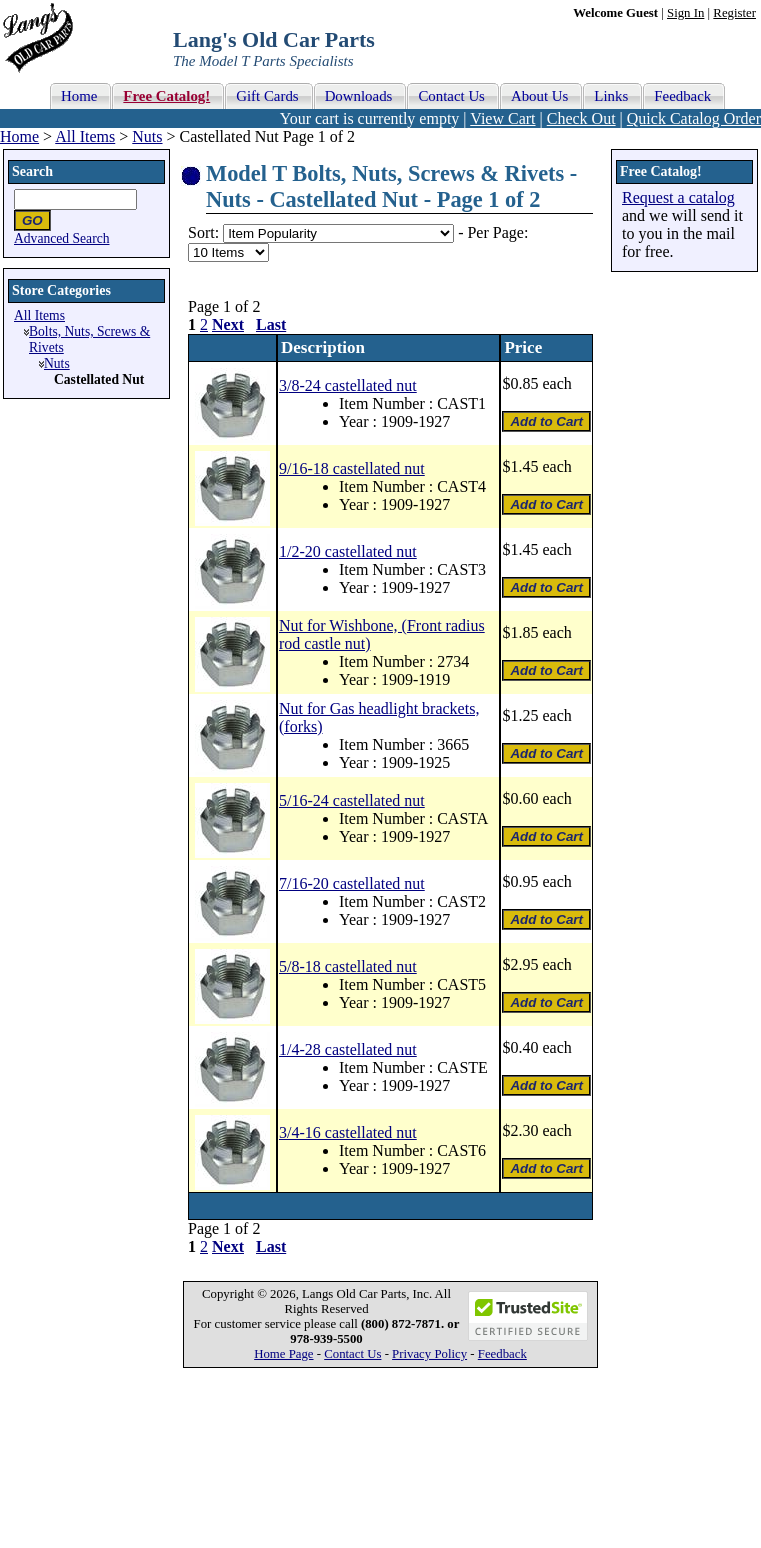 This screenshot has width=761, height=1548. What do you see at coordinates (352, 883) in the screenshot?
I see `7/16-20 castellated nut` at bounding box center [352, 883].